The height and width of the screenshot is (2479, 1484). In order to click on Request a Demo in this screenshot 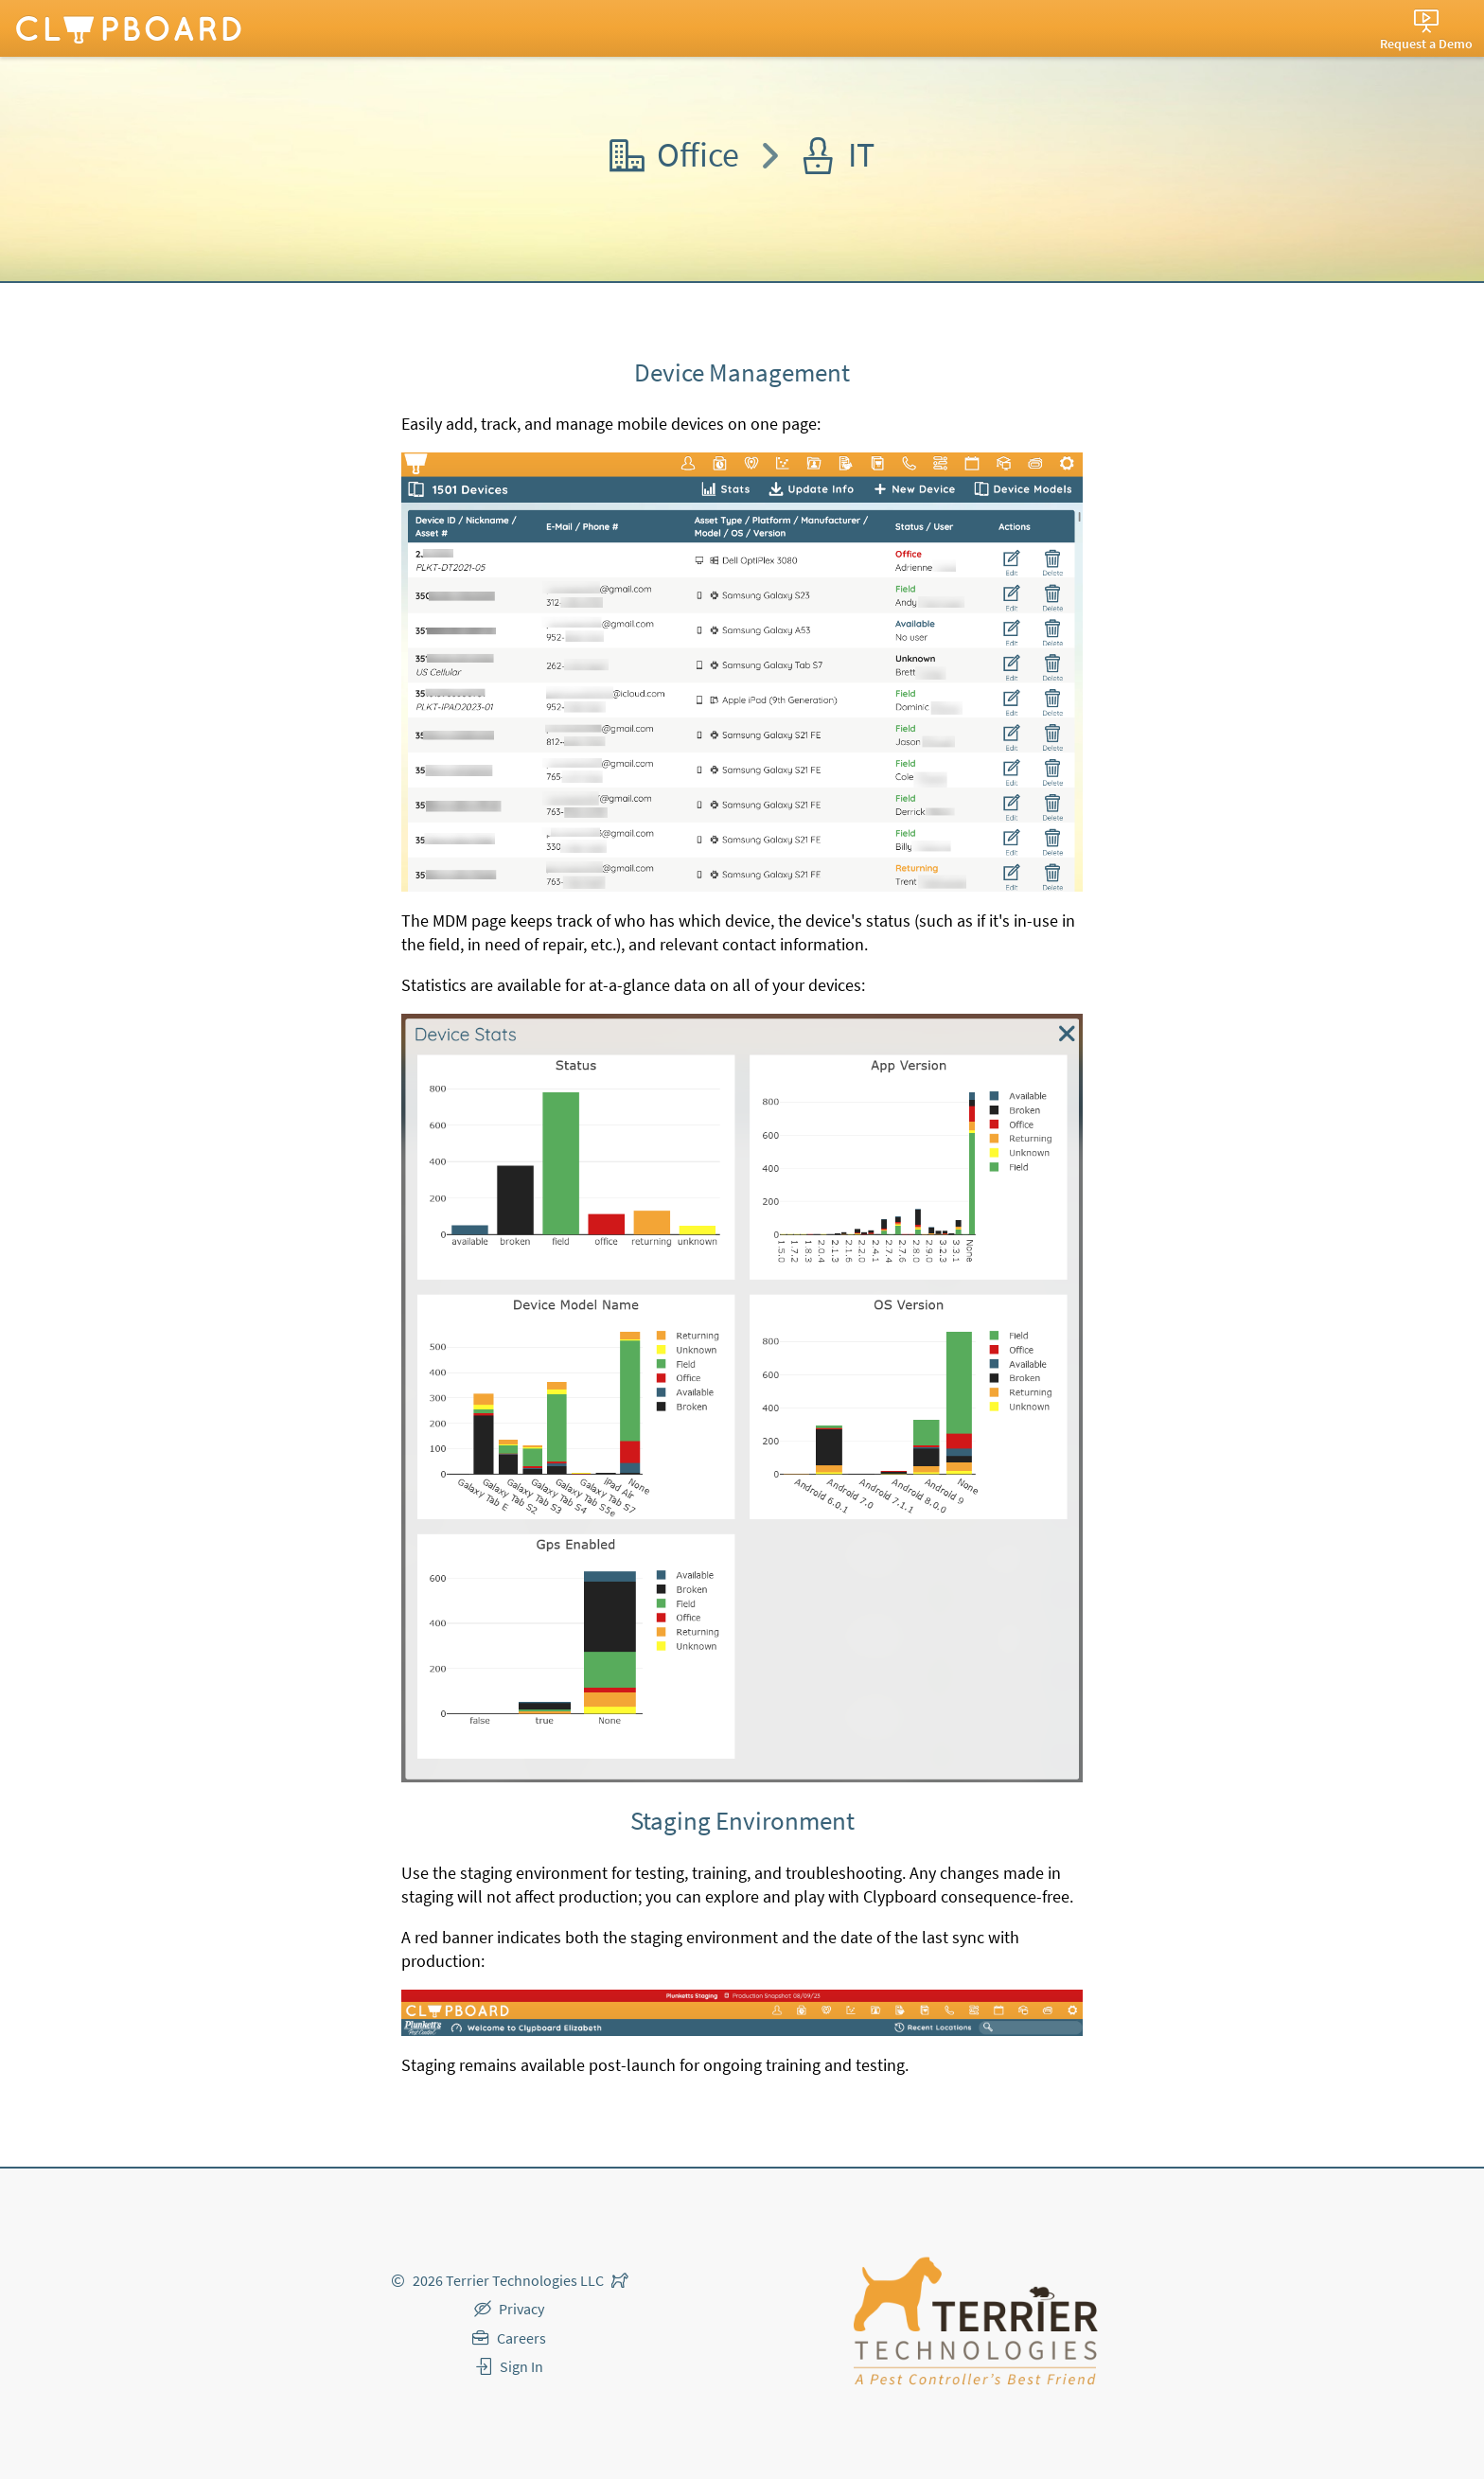, I will do `click(1426, 43)`.